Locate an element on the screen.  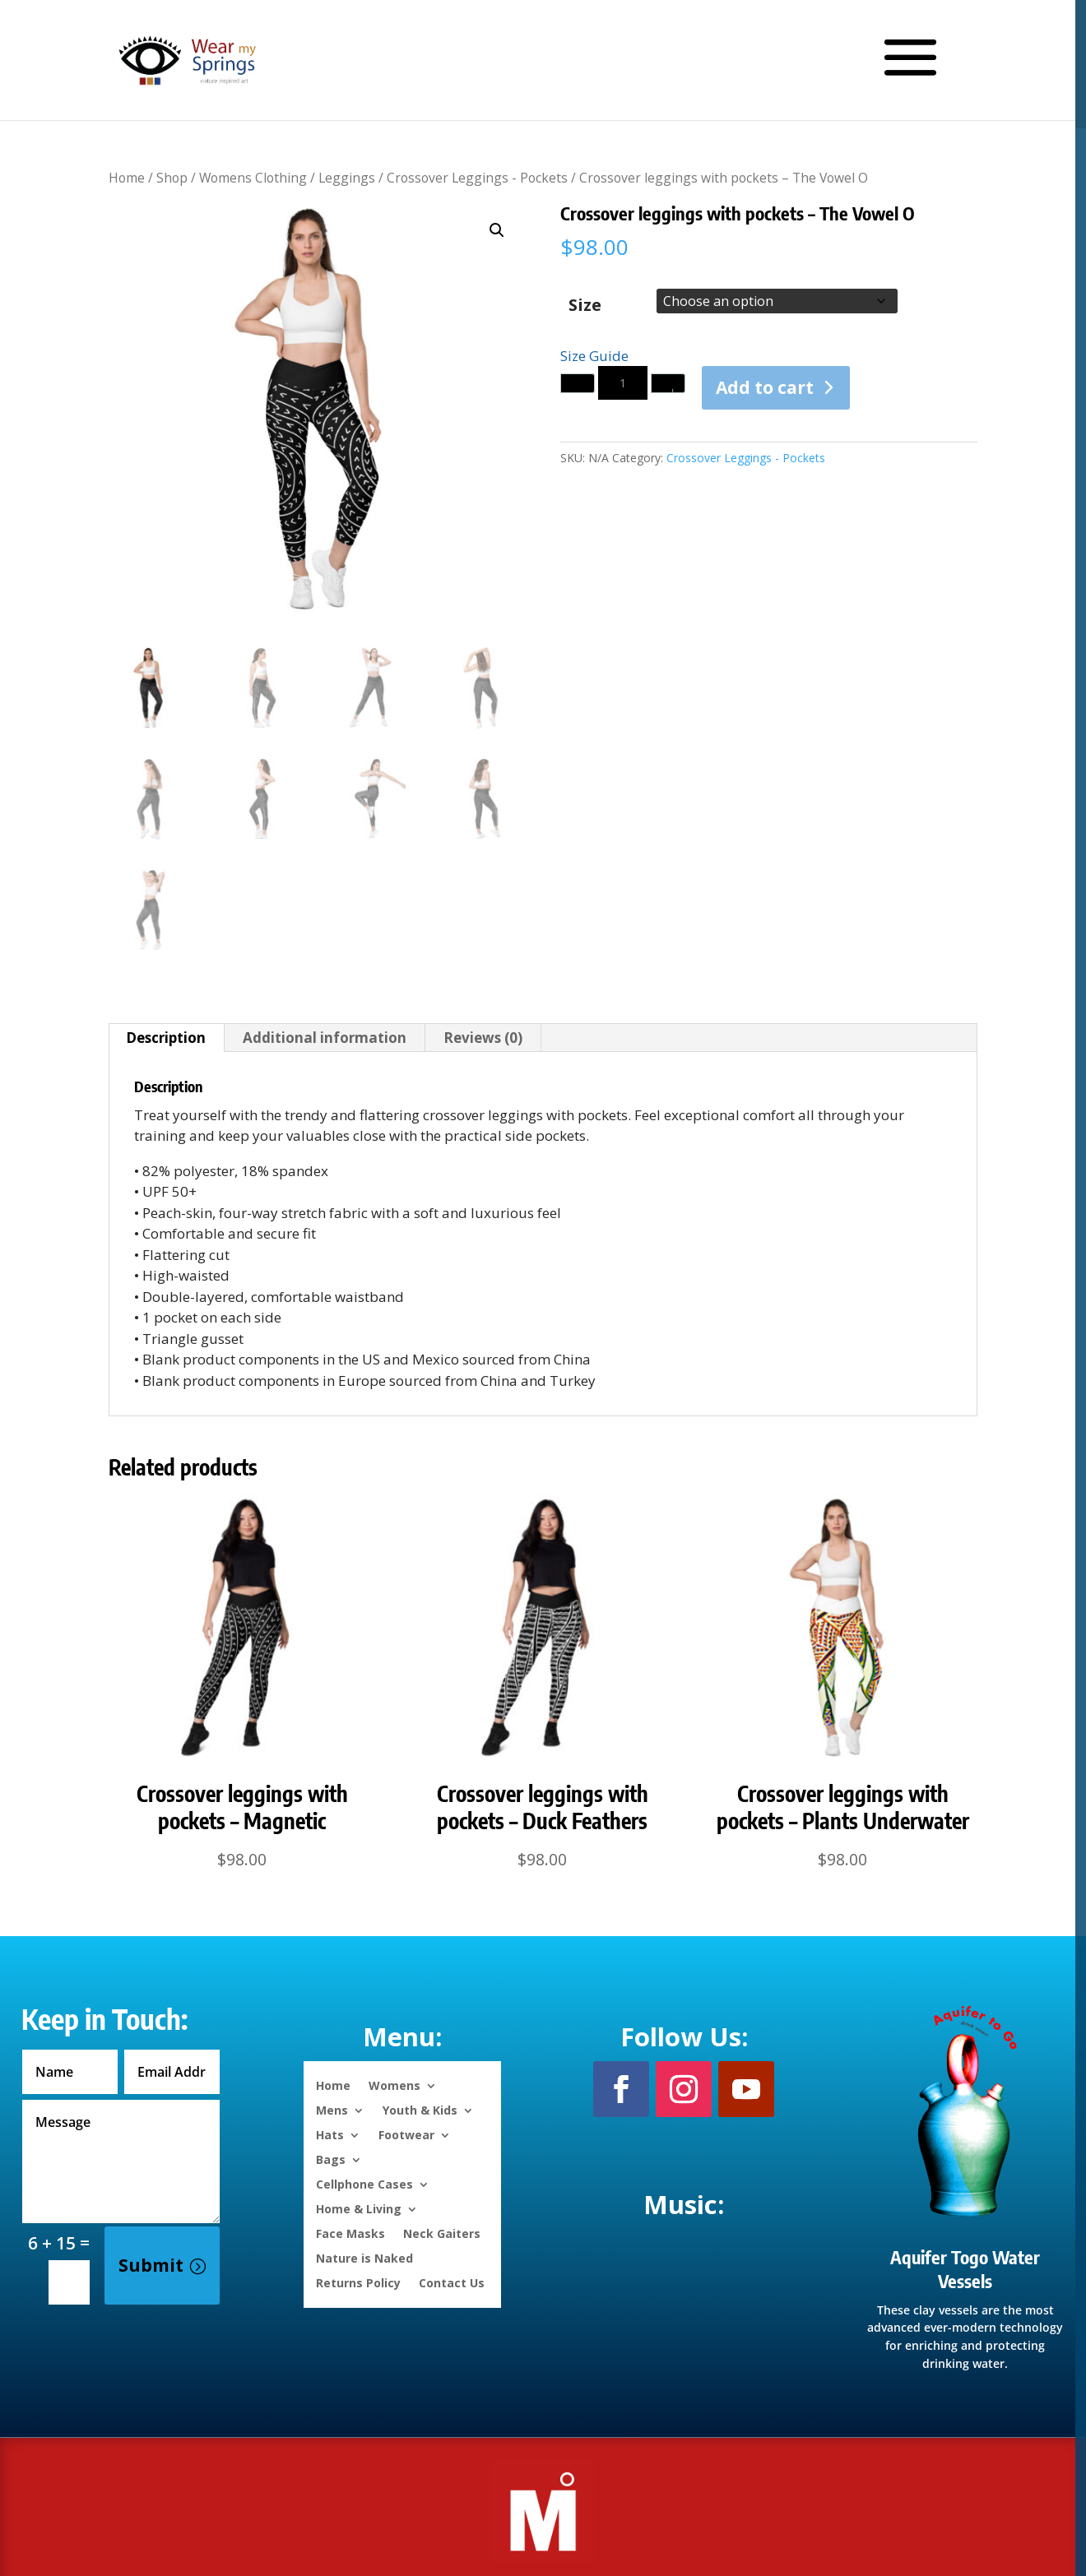
Additional information [tab] is located at coordinates (324, 1037).